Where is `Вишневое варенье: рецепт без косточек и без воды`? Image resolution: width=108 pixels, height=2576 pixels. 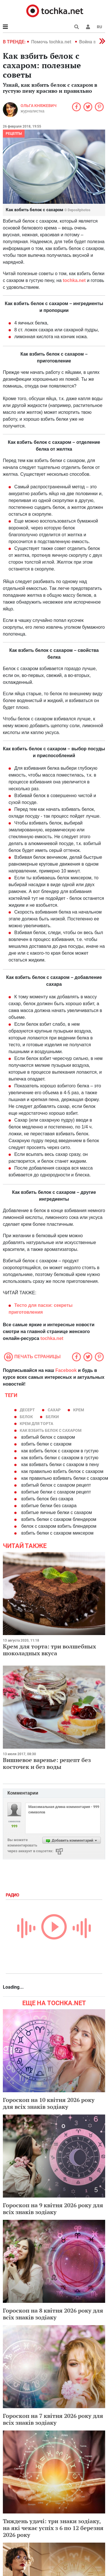 Вишневое варенье: рецепт без косточек и без воды is located at coordinates (47, 1763).